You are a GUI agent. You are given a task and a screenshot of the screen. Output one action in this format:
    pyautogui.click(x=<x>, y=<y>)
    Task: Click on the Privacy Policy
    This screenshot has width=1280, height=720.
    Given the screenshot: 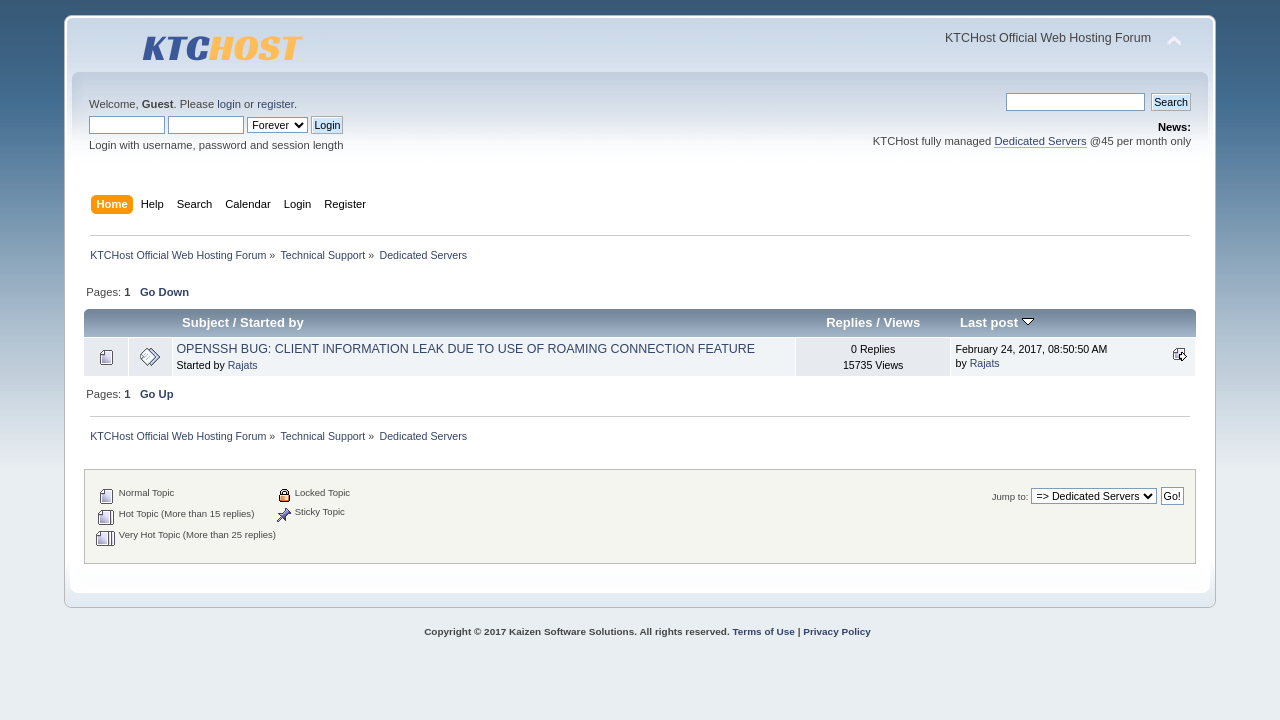 What is the action you would take?
    pyautogui.click(x=837, y=631)
    